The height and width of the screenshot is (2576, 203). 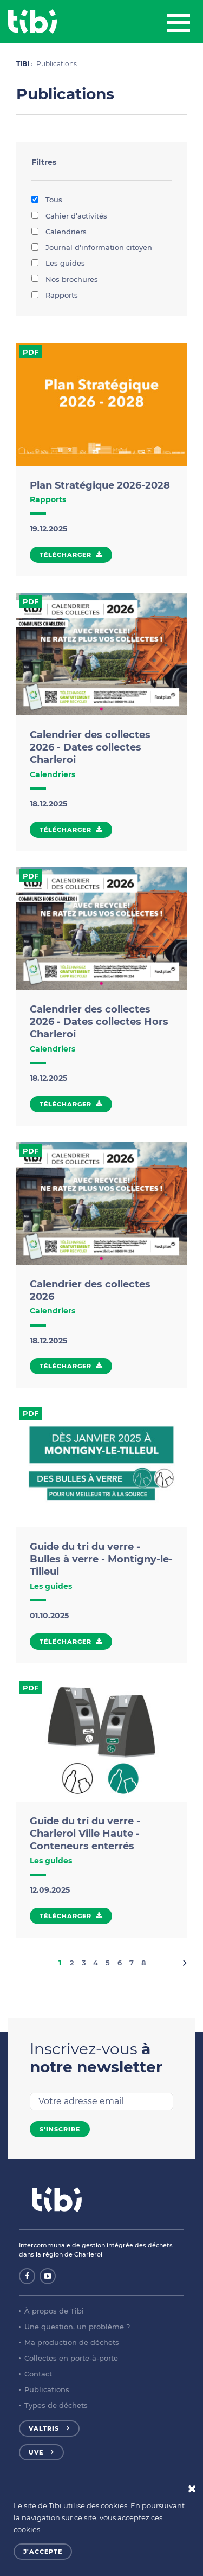 I want to click on Une question, un problème ?, so click(x=77, y=2326).